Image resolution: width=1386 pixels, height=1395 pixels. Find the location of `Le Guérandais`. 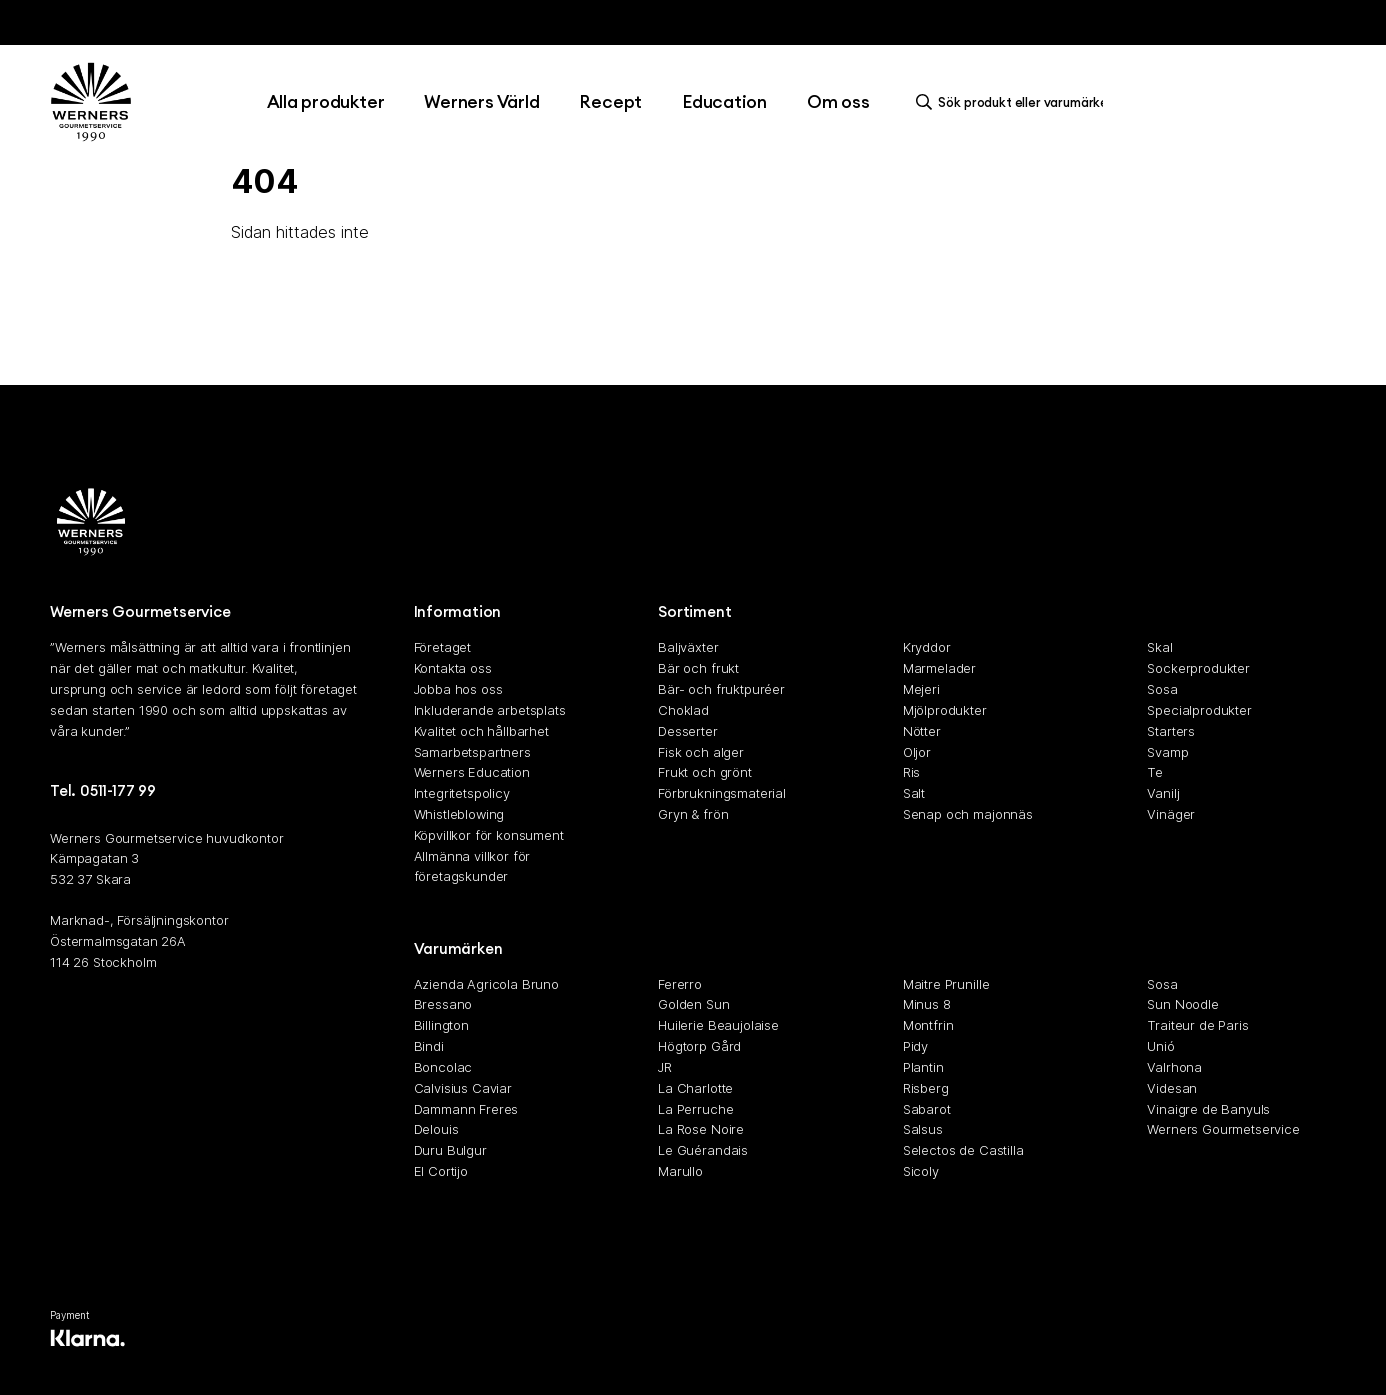

Le Guérandais is located at coordinates (703, 1150).